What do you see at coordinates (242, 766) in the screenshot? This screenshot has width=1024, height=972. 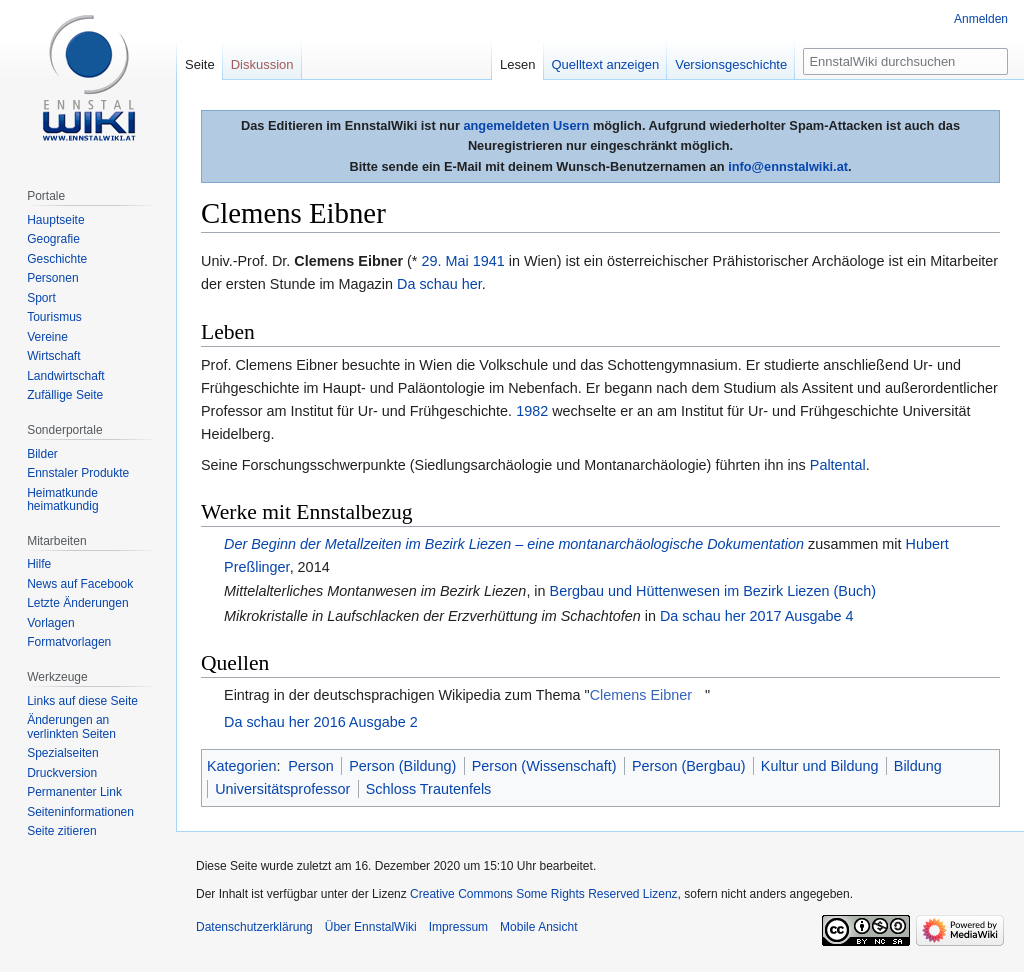 I see `Kategorien` at bounding box center [242, 766].